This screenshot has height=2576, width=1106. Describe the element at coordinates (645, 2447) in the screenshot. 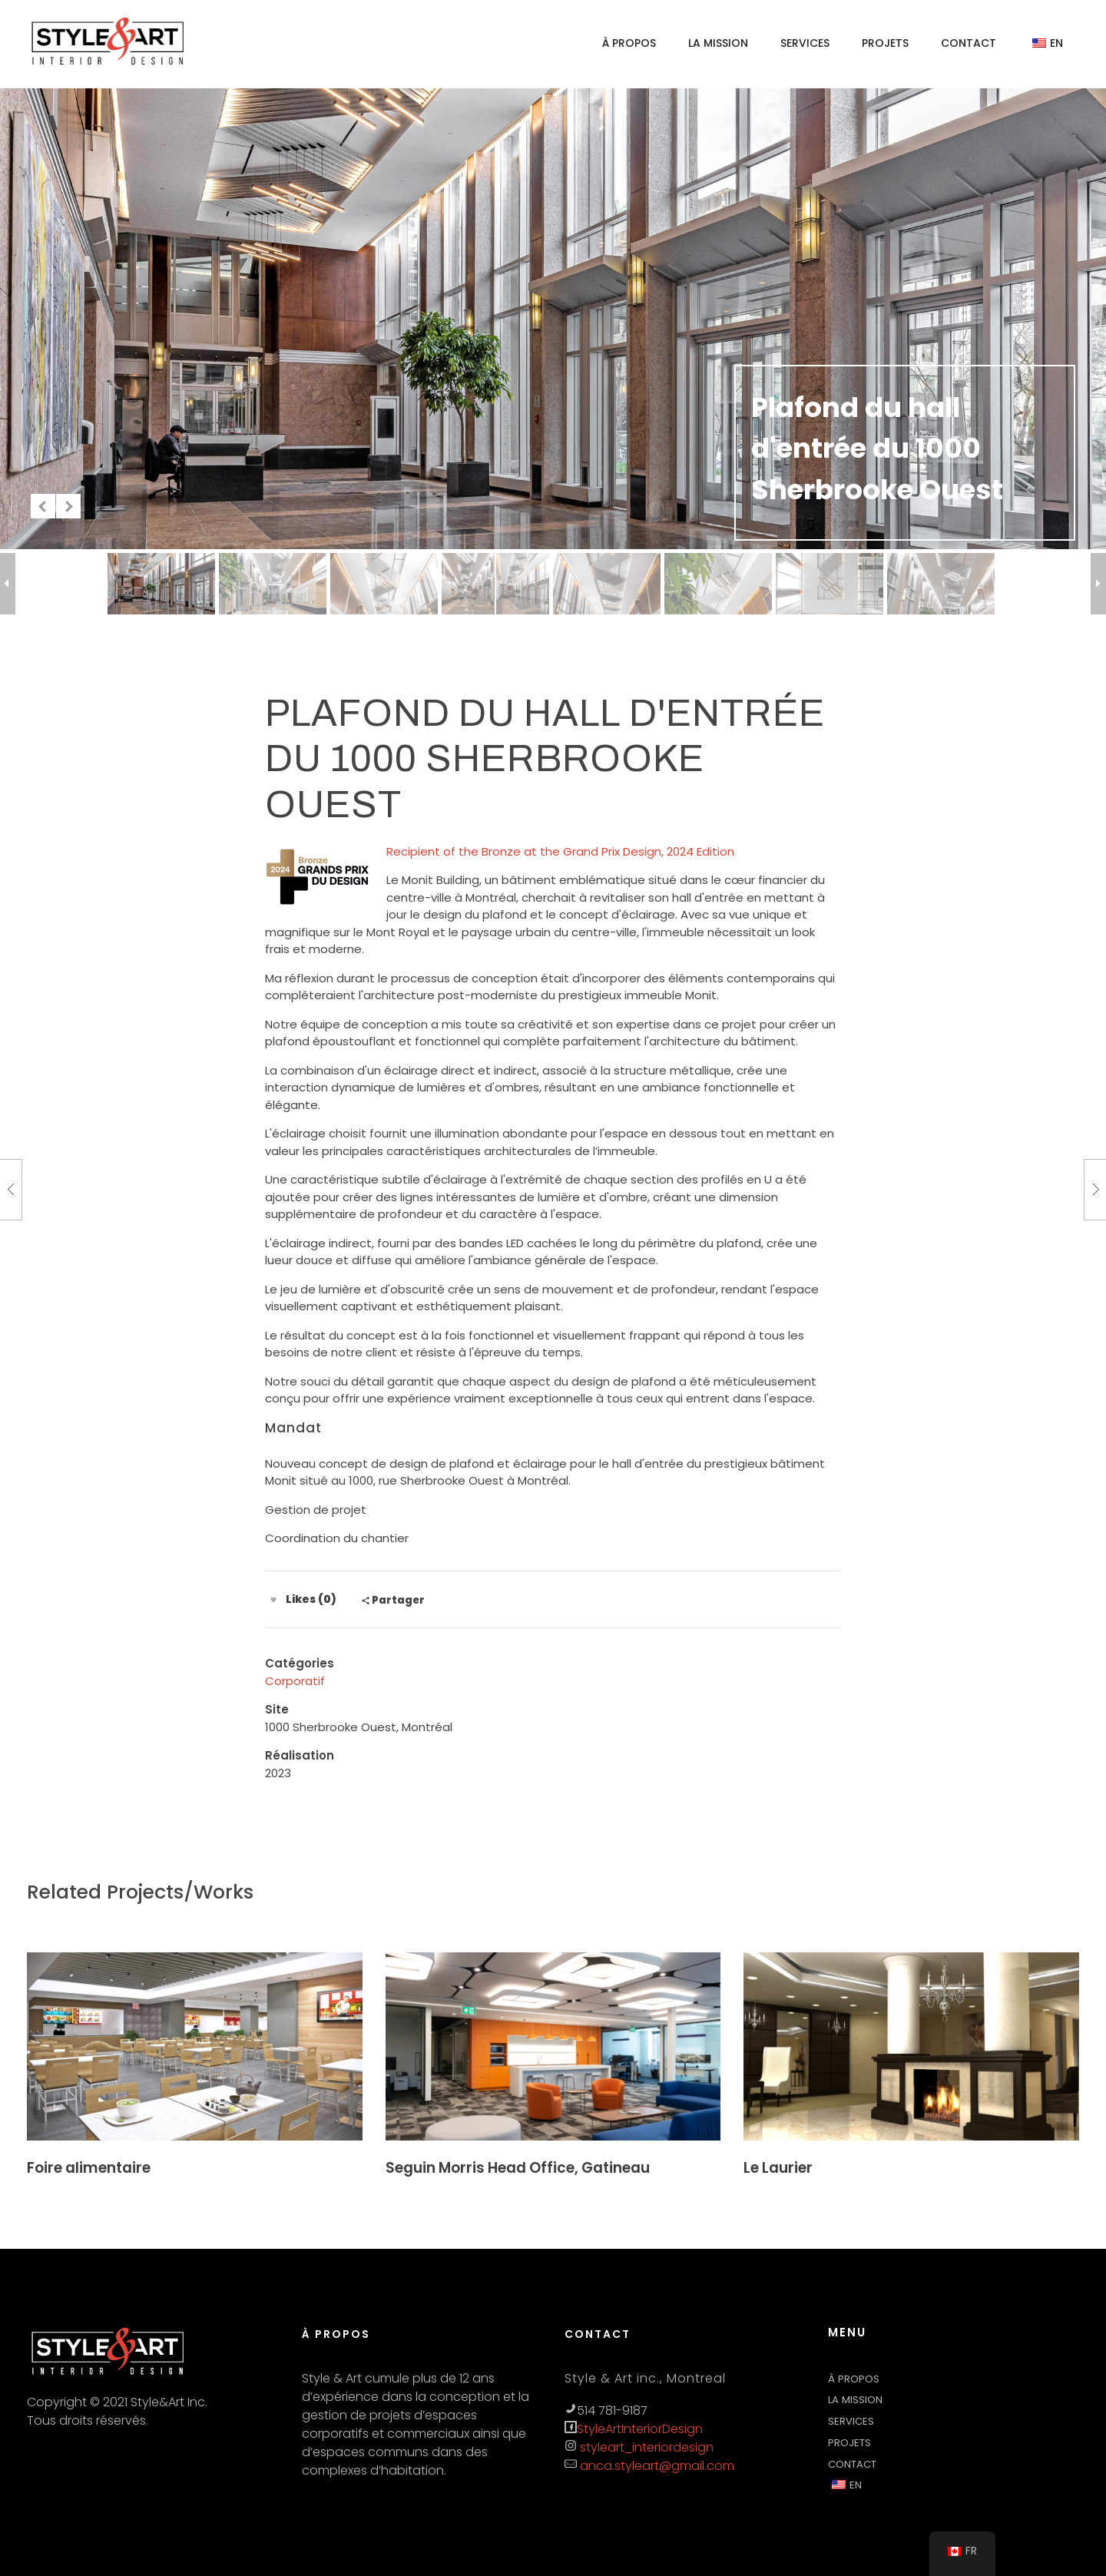

I see `styleart_interiordesign` at that location.